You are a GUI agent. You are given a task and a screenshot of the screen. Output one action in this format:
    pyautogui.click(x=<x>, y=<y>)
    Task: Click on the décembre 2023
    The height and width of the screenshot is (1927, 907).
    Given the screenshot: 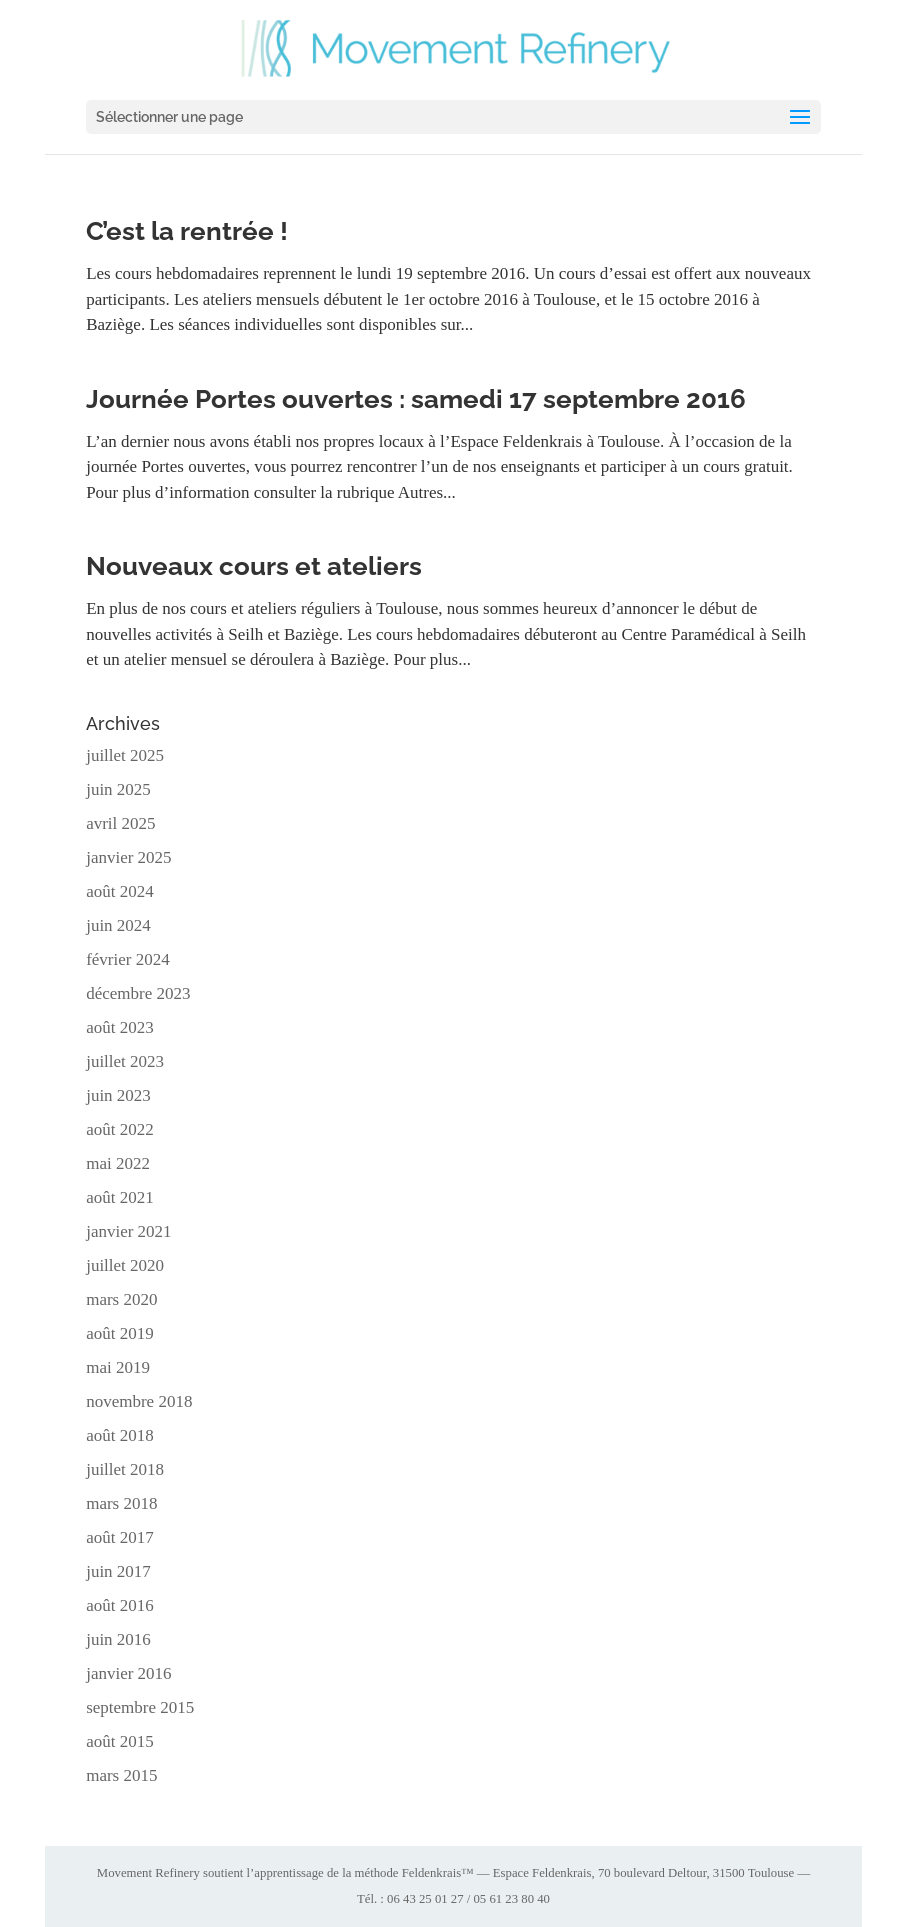 What is the action you would take?
    pyautogui.click(x=138, y=993)
    